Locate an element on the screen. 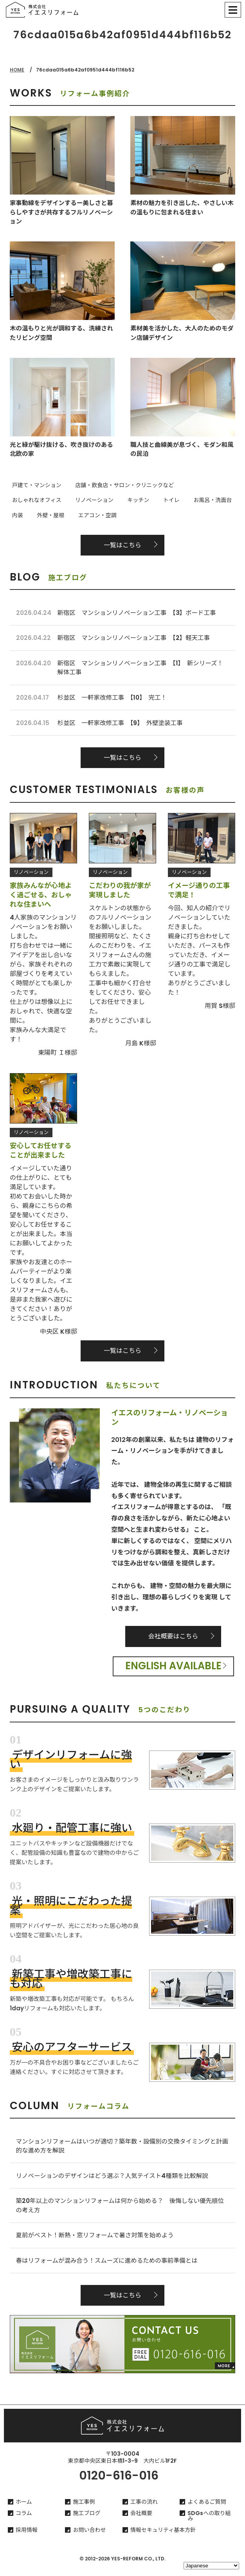 The width and height of the screenshot is (245, 2576). 外壁・屋根 is located at coordinates (196, 500).